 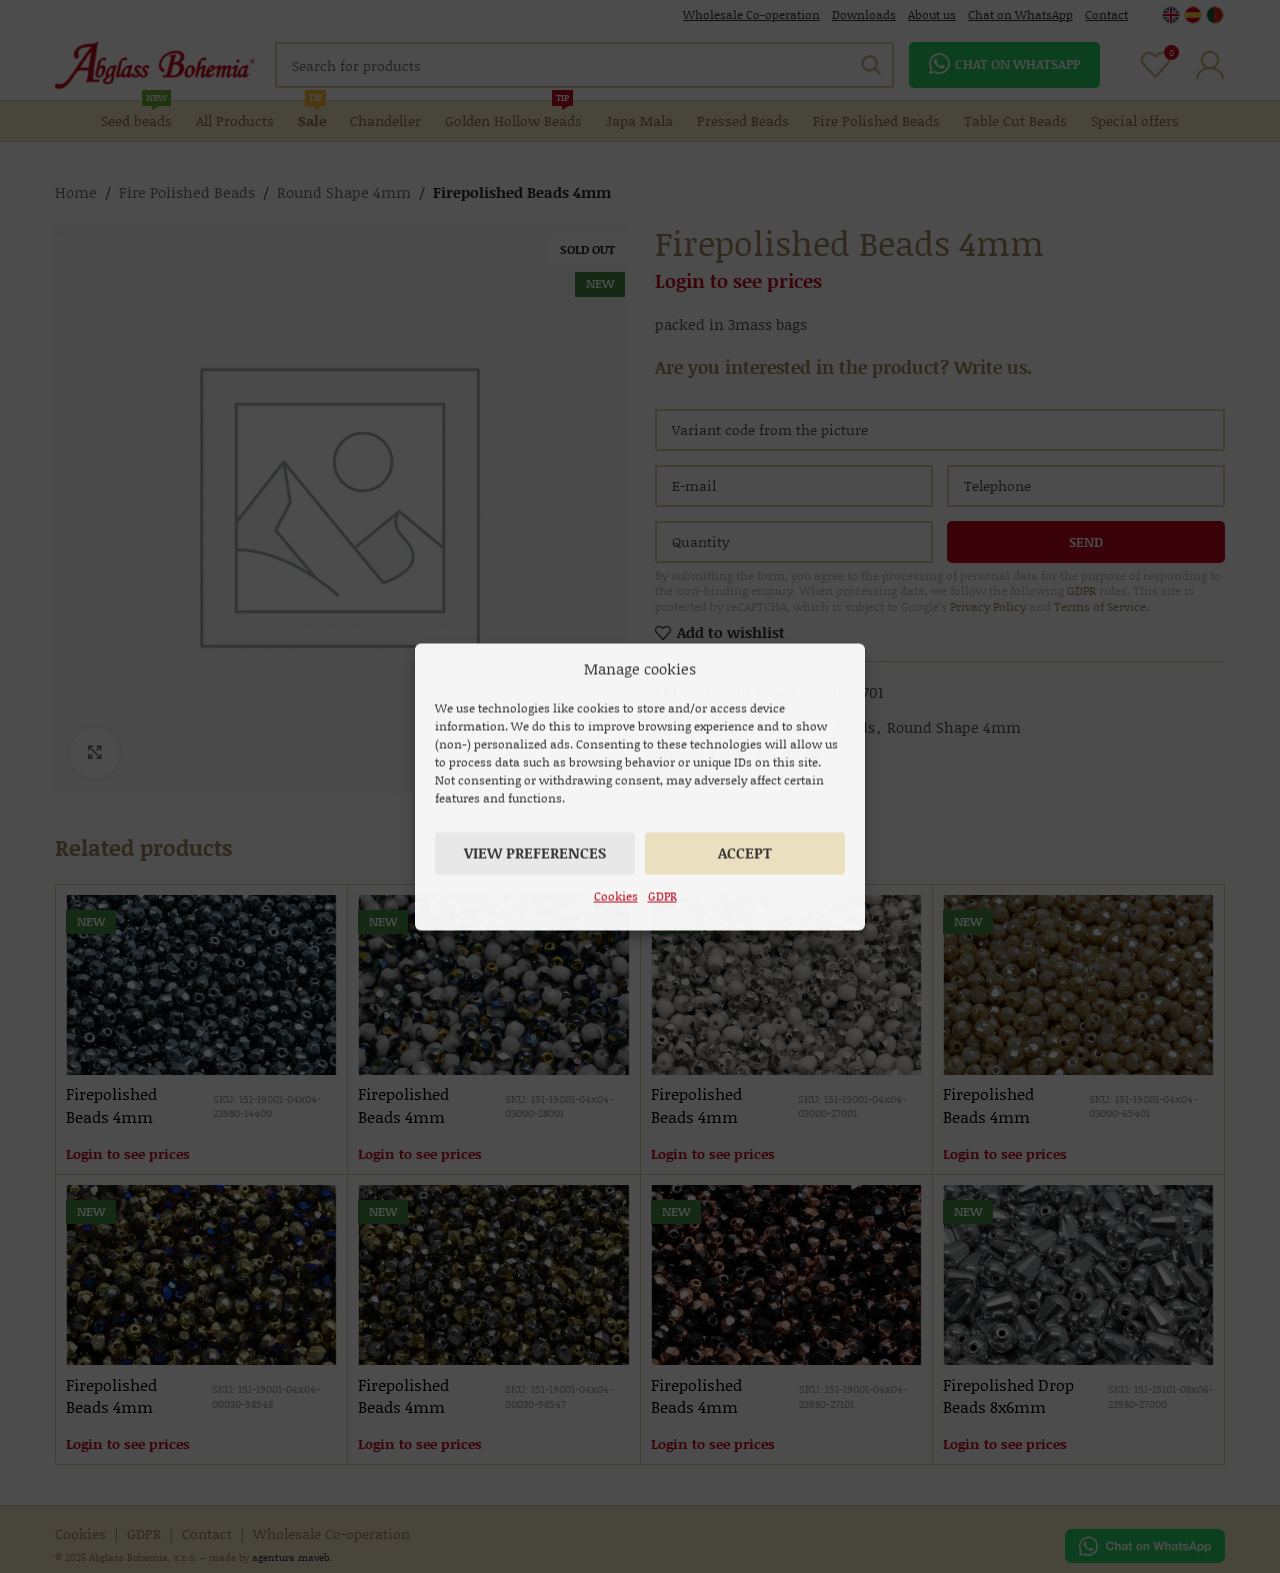 What do you see at coordinates (535, 852) in the screenshot?
I see `View preferences` at bounding box center [535, 852].